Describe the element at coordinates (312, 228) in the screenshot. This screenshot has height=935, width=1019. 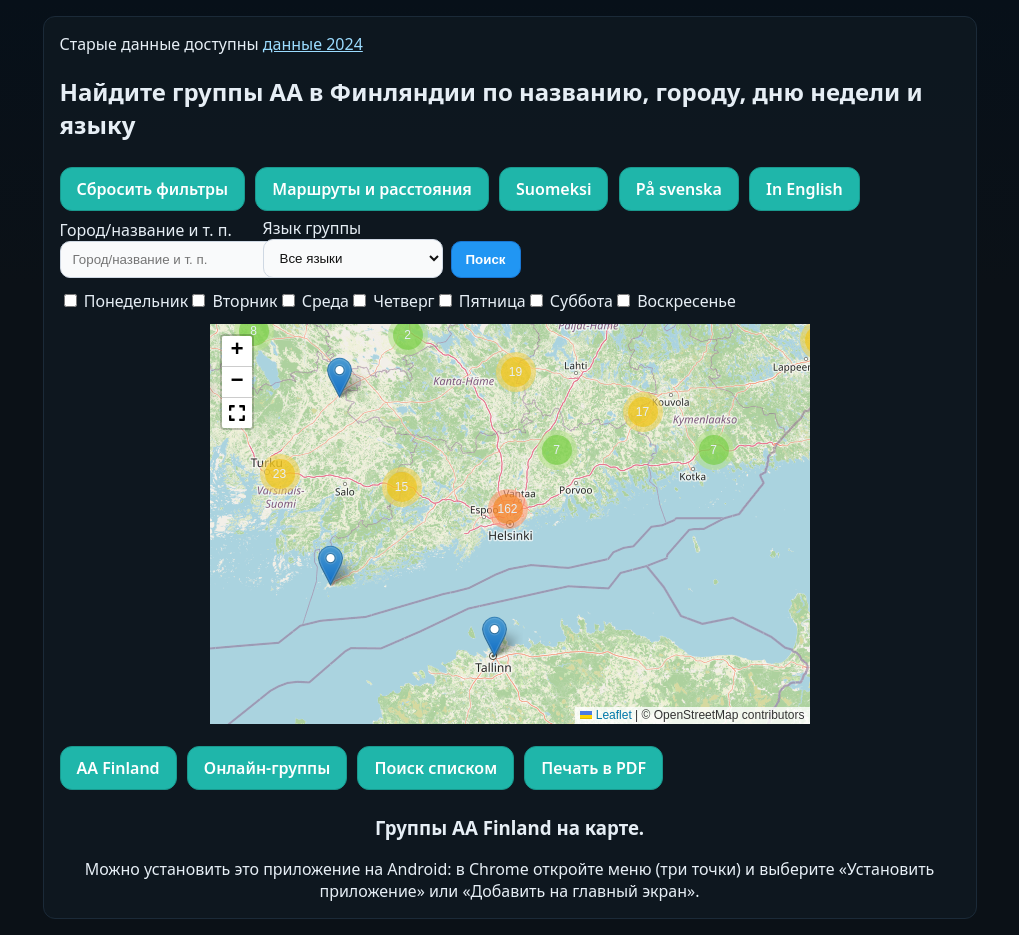
I see `Язык группы` at that location.